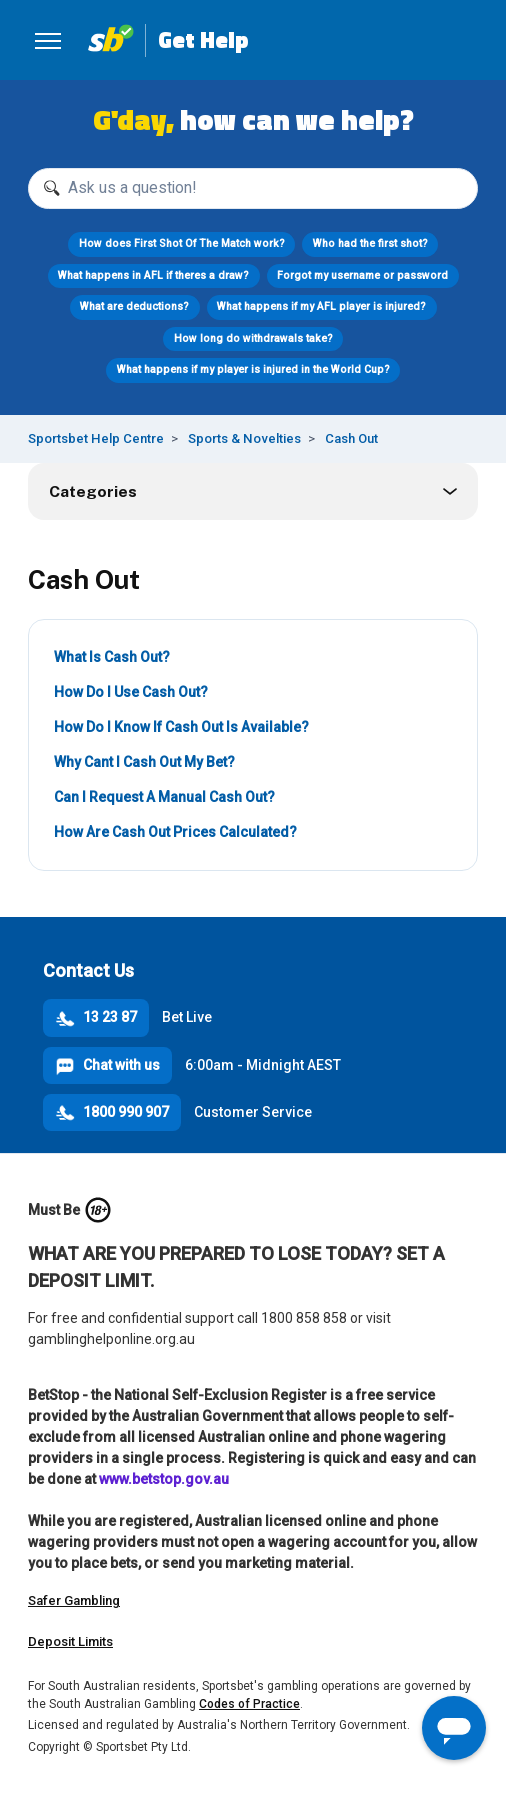 The width and height of the screenshot is (506, 1799). What do you see at coordinates (253, 188) in the screenshot?
I see `[Ask us a question!]` at bounding box center [253, 188].